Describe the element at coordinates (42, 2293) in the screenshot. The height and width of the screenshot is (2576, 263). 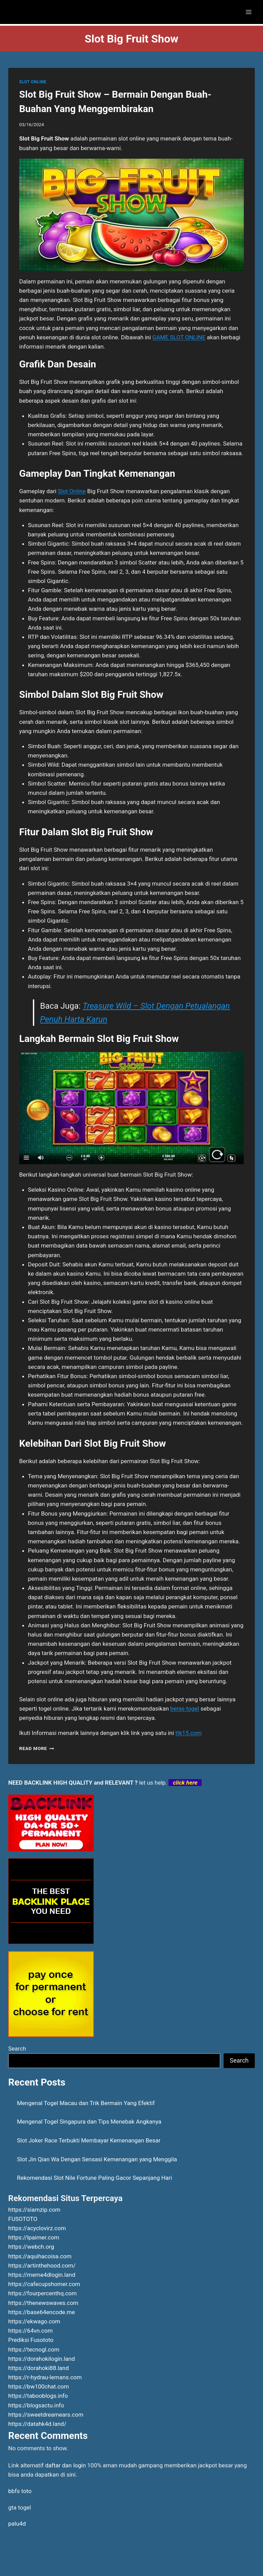
I see `https://fourpercenthq.com` at that location.